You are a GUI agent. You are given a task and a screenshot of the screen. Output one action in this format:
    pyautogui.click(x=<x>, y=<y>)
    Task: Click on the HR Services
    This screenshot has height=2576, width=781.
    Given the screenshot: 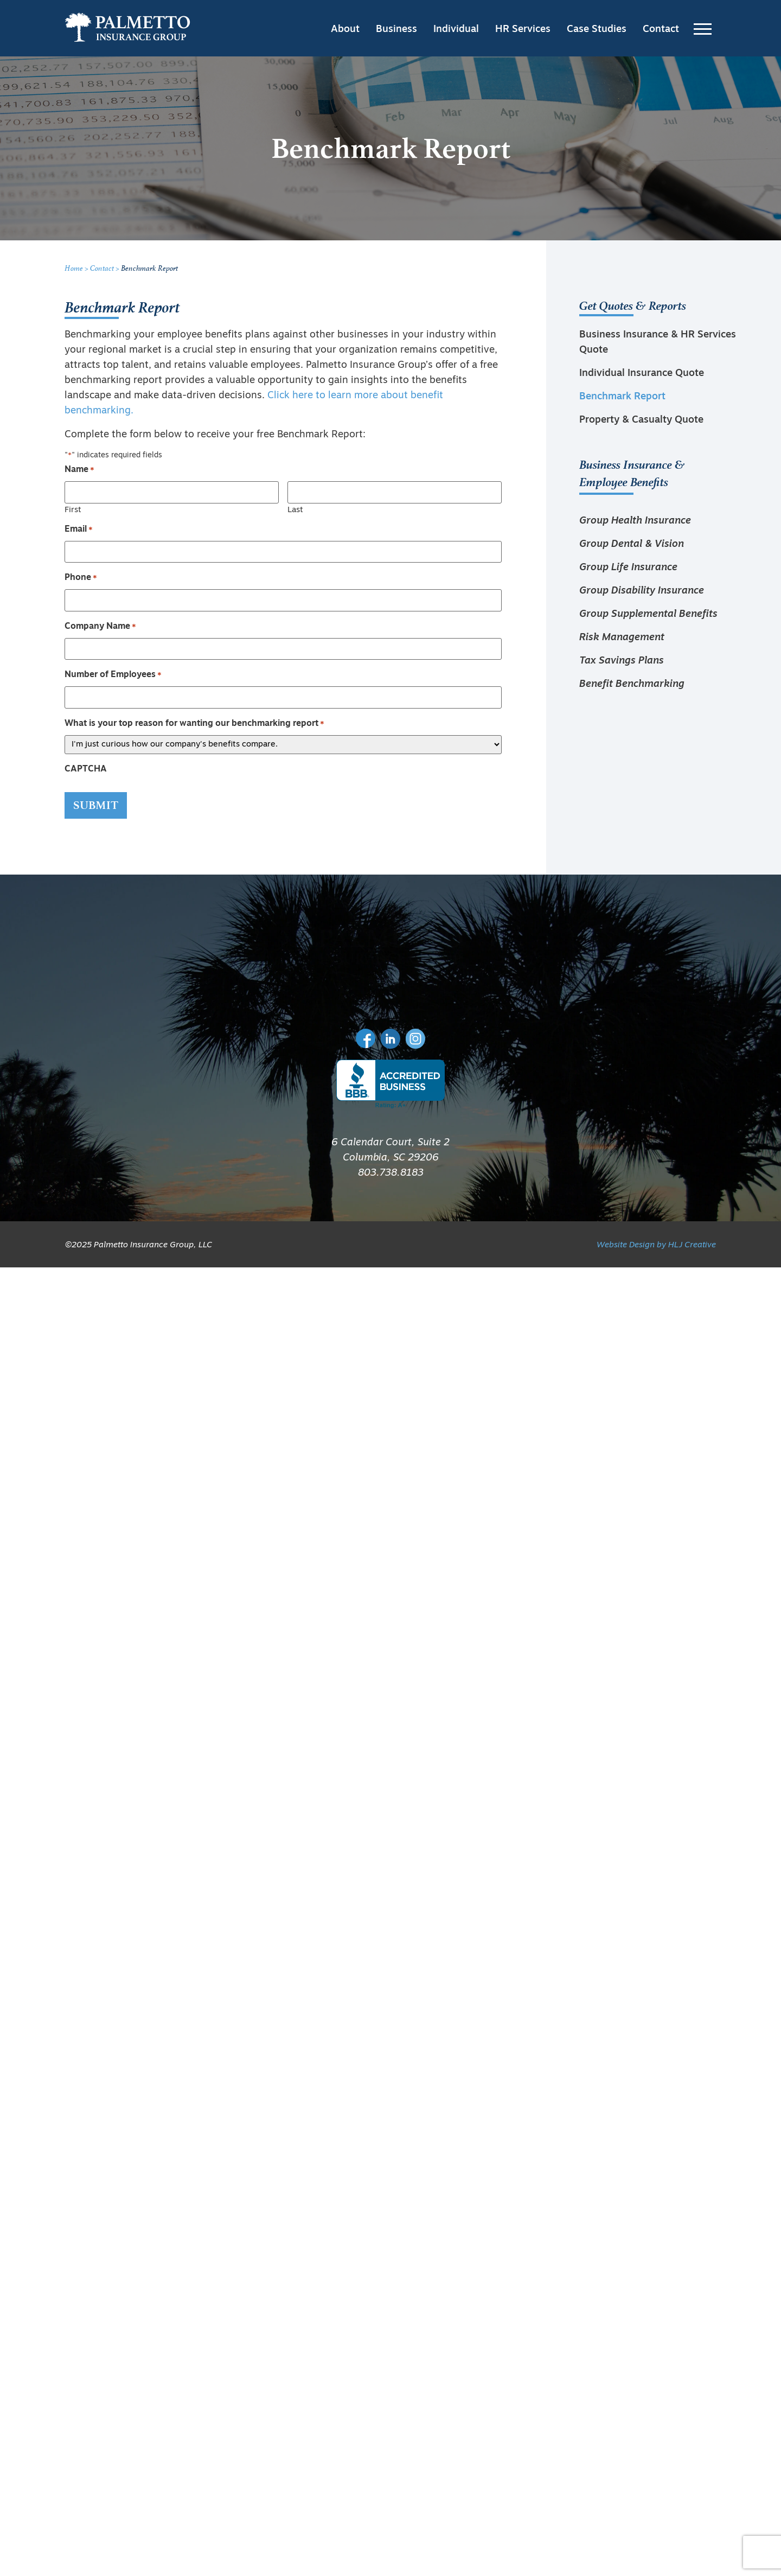 What is the action you would take?
    pyautogui.click(x=522, y=29)
    